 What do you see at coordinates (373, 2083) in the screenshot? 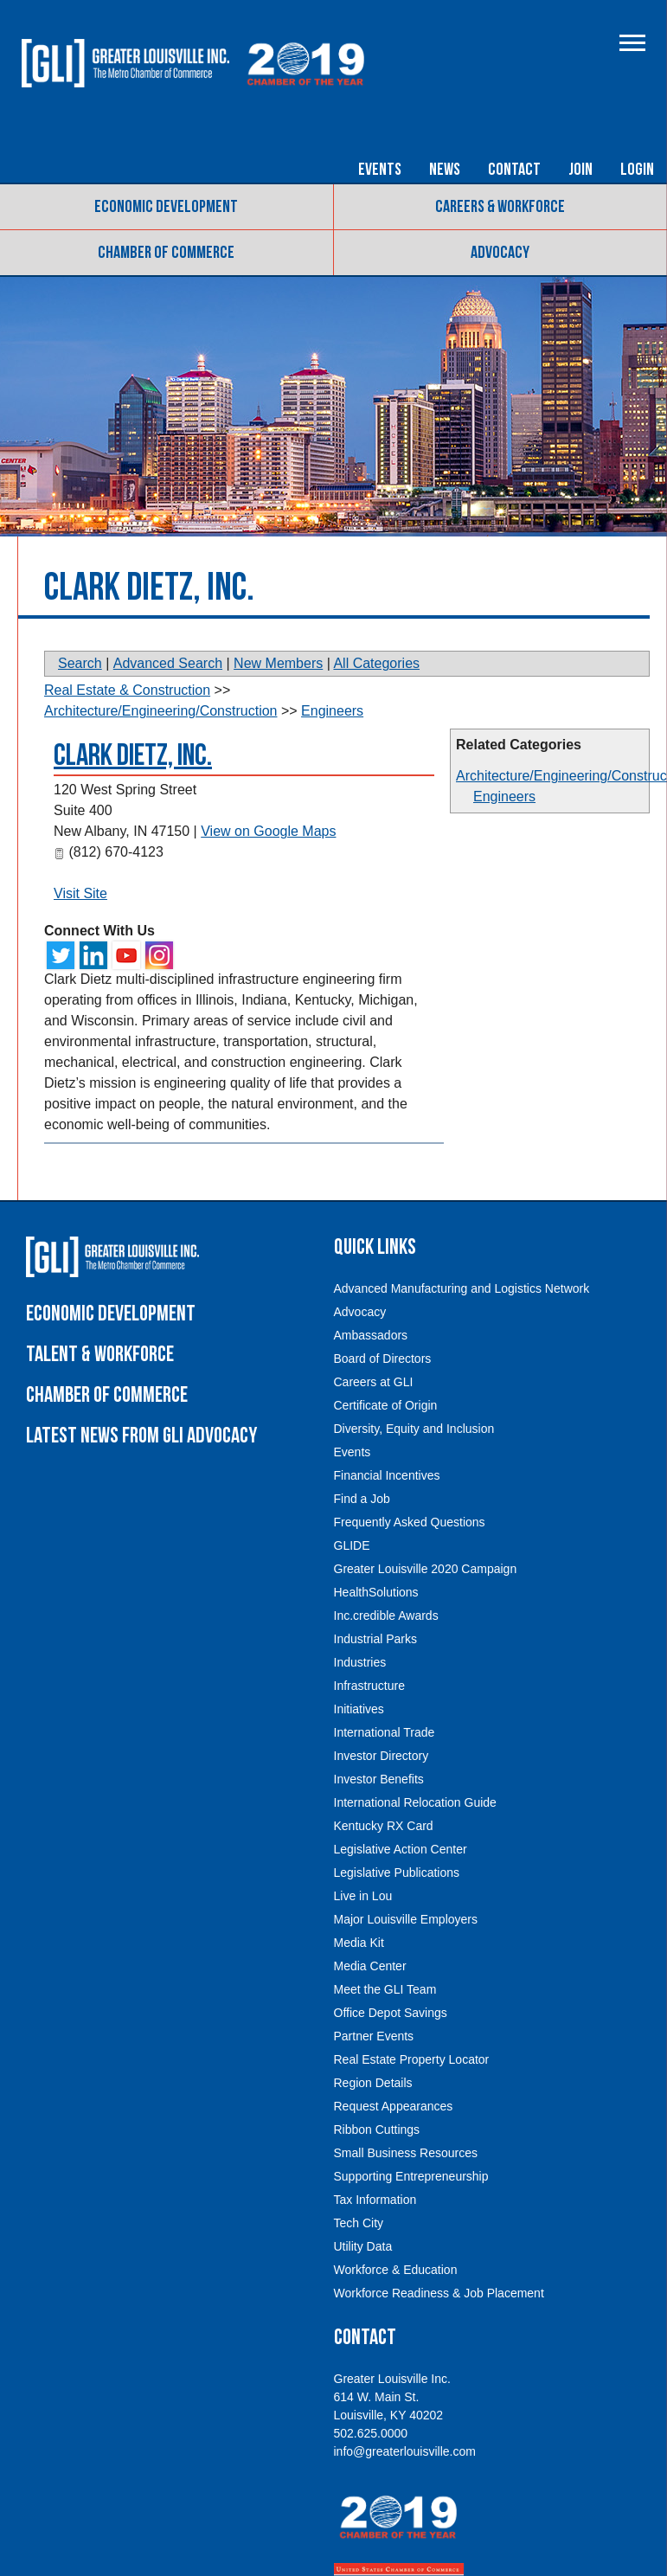
I see `Region Details` at bounding box center [373, 2083].